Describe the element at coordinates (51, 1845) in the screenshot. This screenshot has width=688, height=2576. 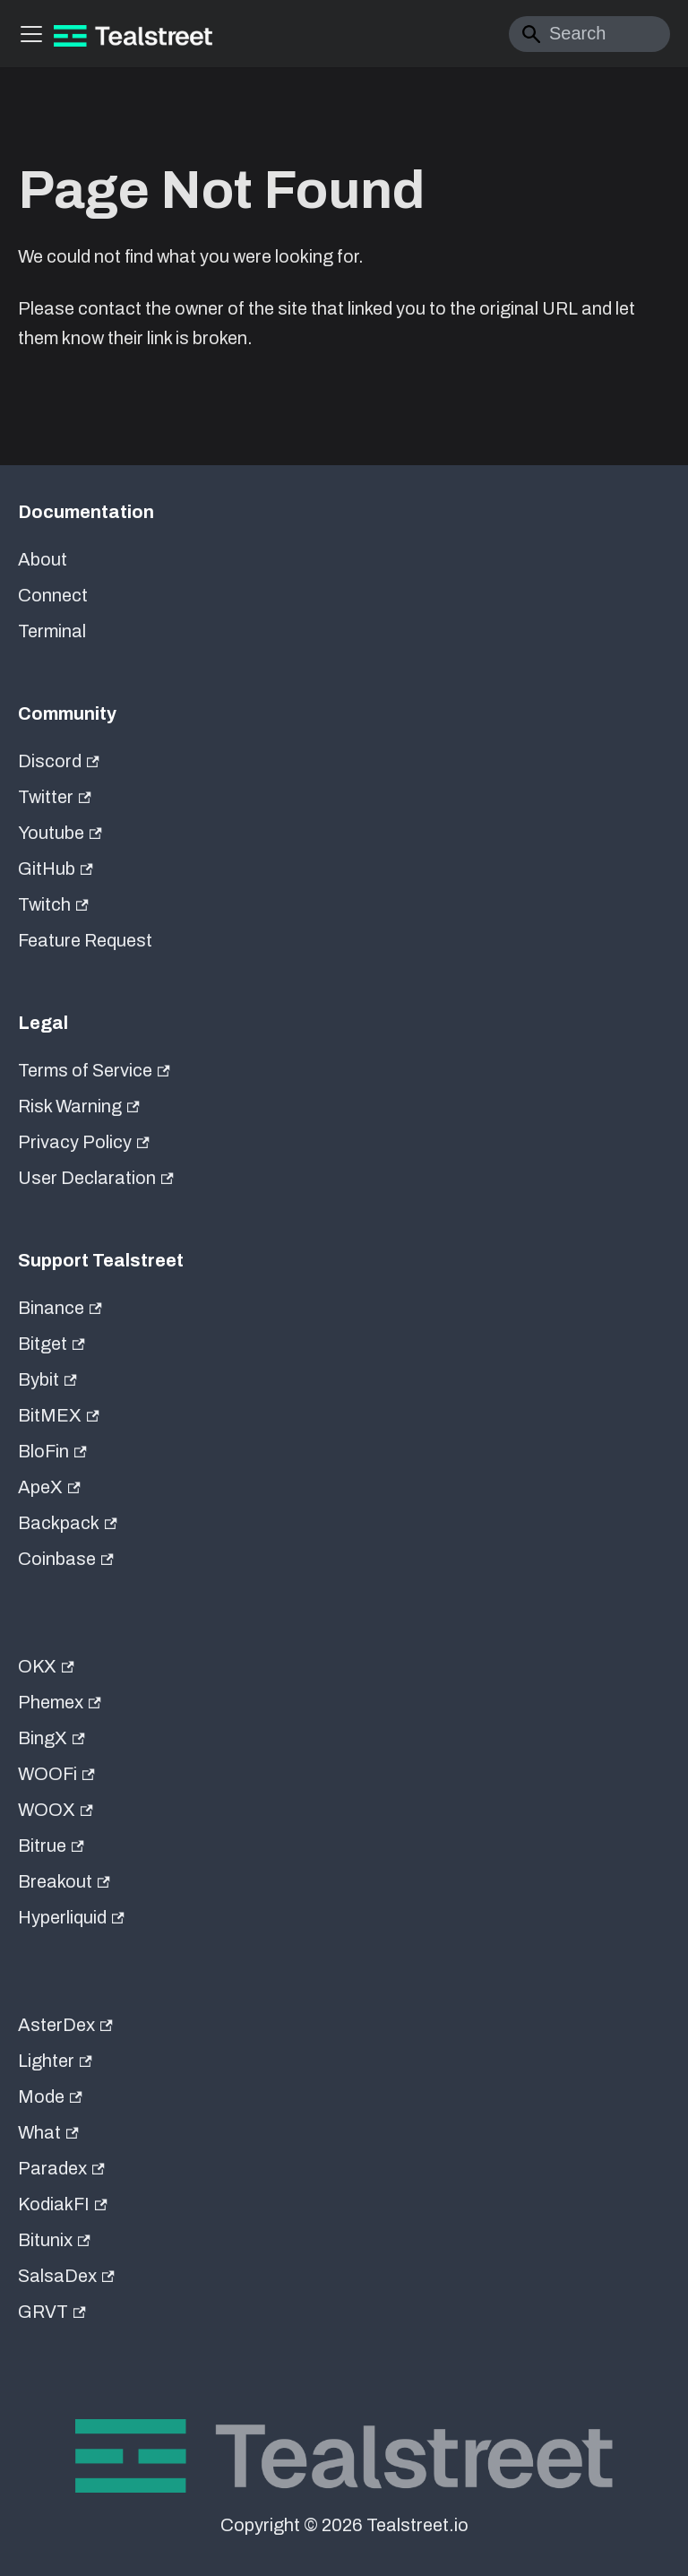
I see `Bitrue` at that location.